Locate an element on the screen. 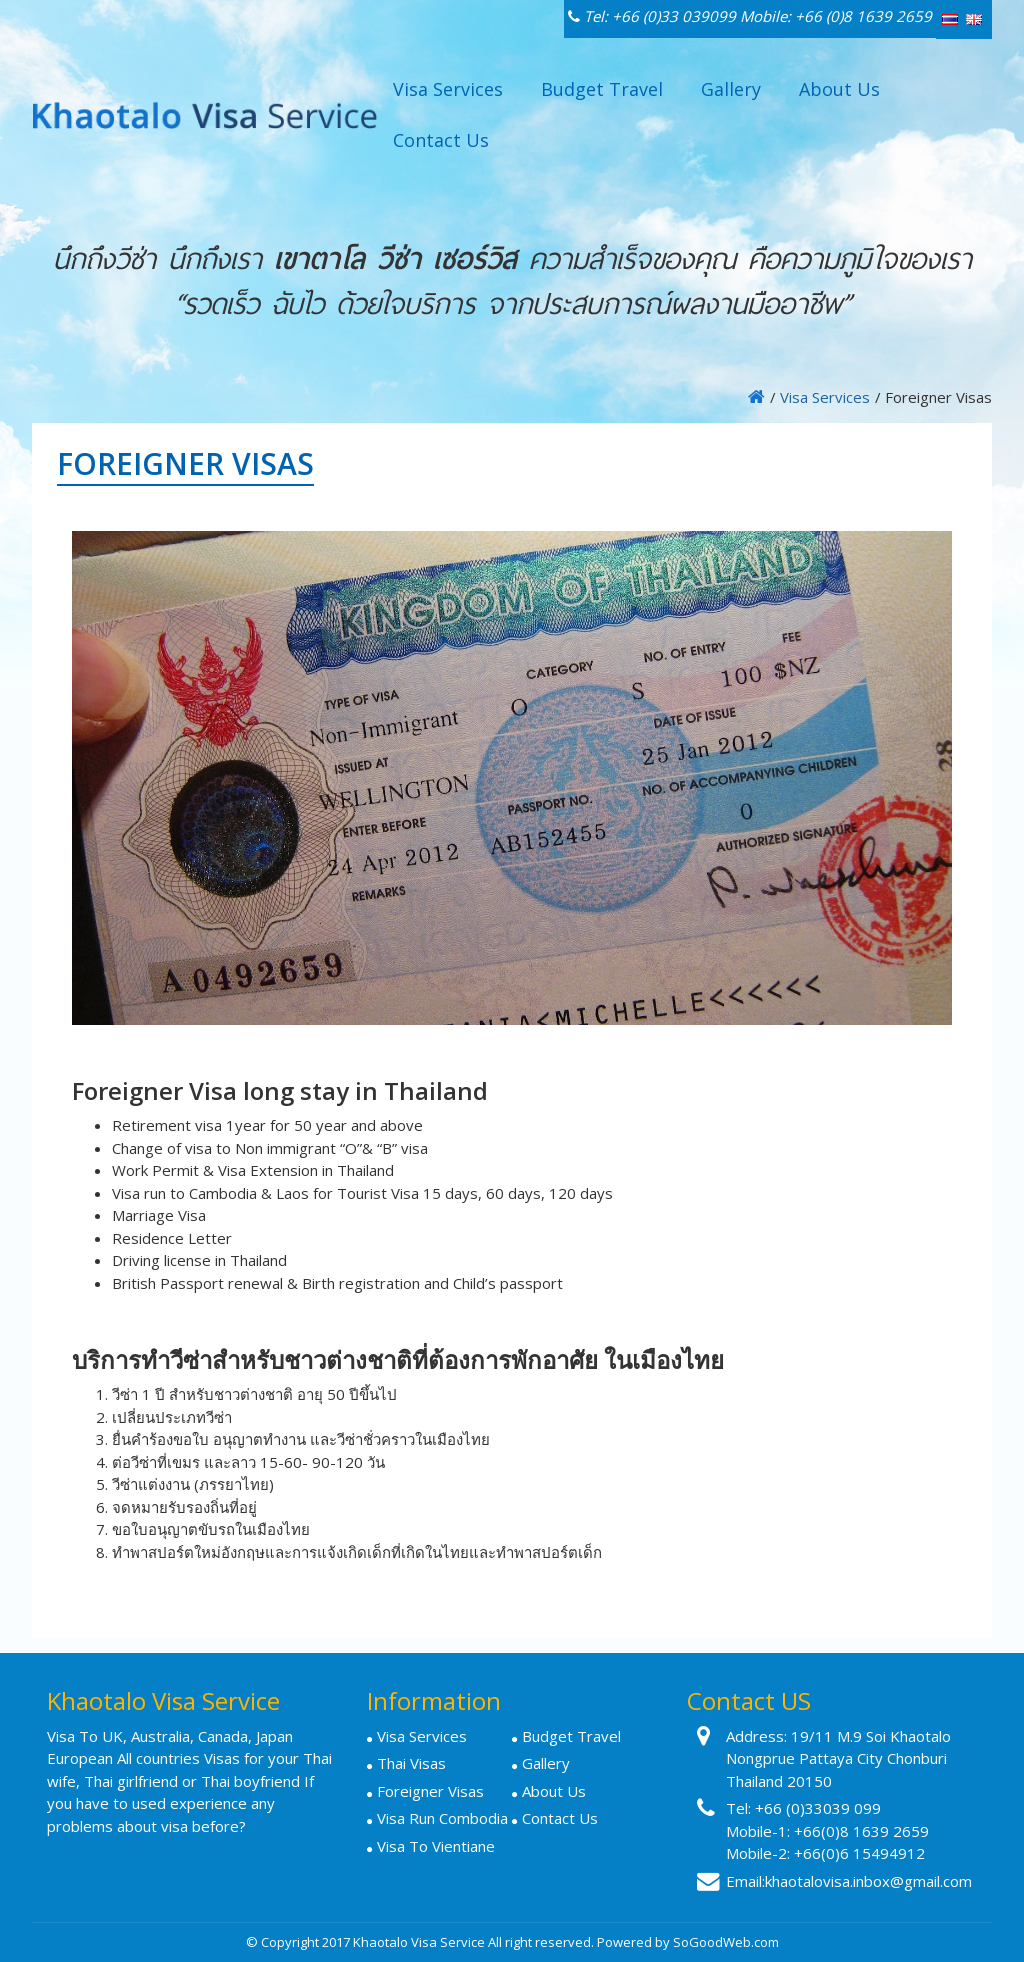 This screenshot has width=1024, height=1962. +66 (0)8 1639 2659 is located at coordinates (863, 16).